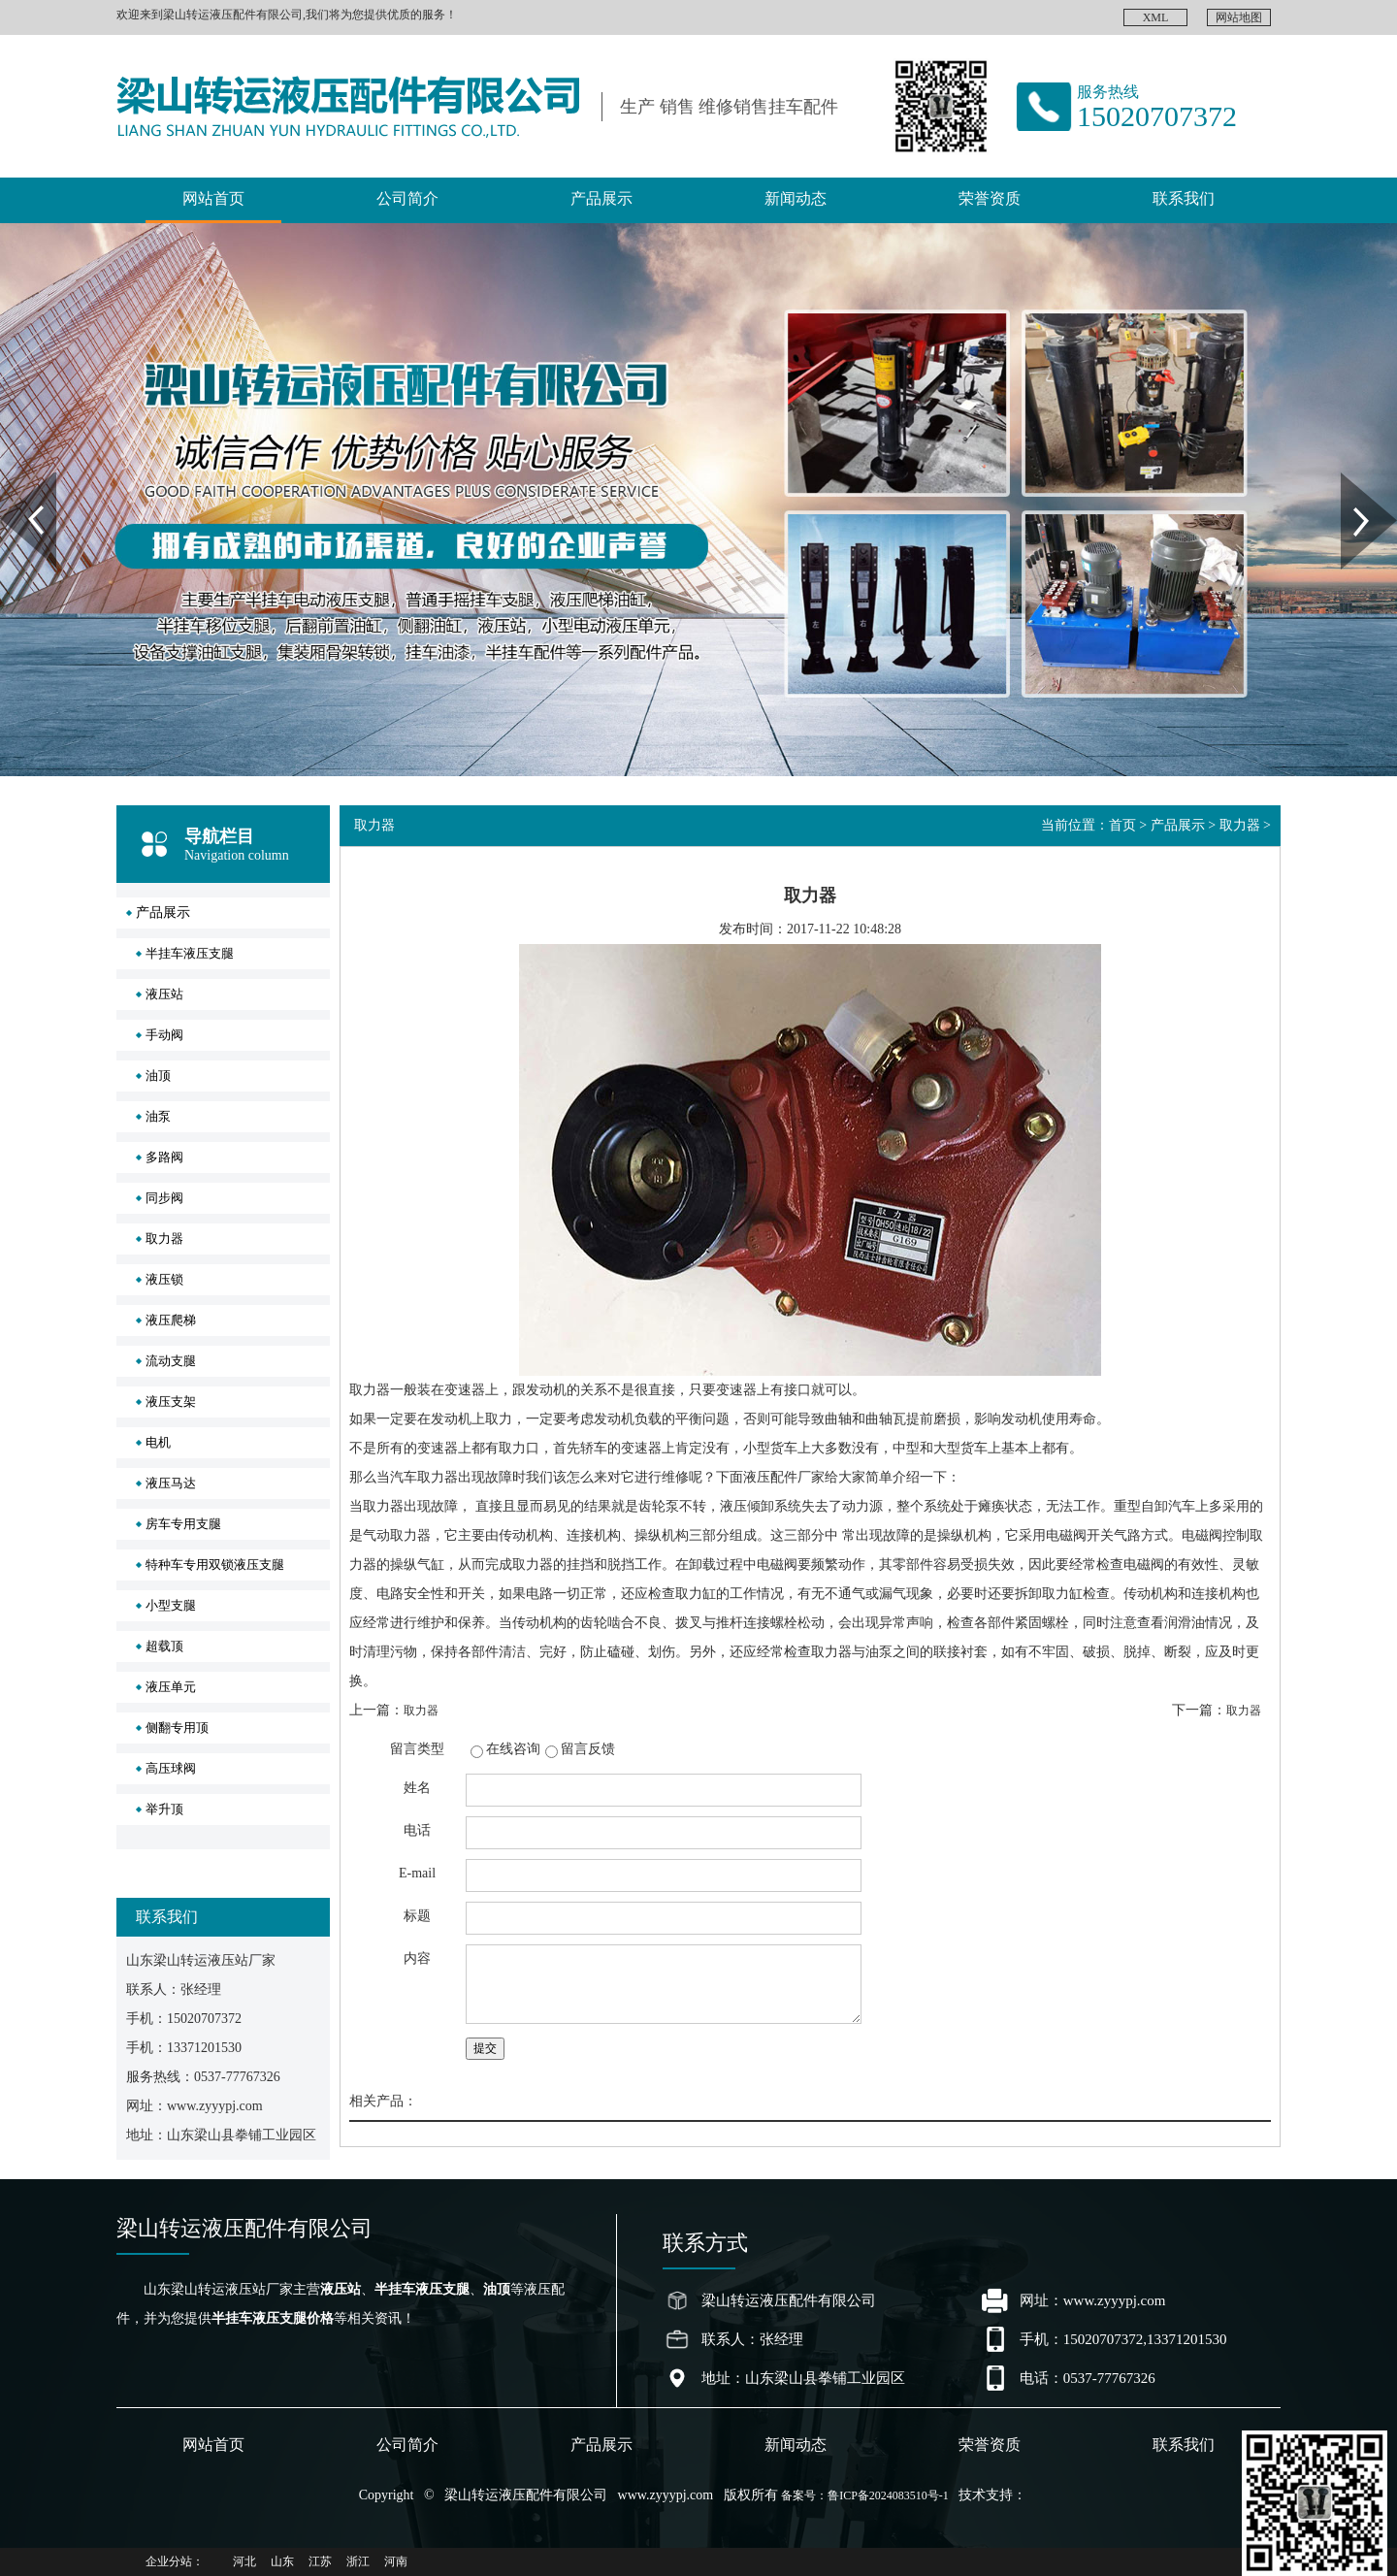  What do you see at coordinates (171, 1768) in the screenshot?
I see `高压球阀` at bounding box center [171, 1768].